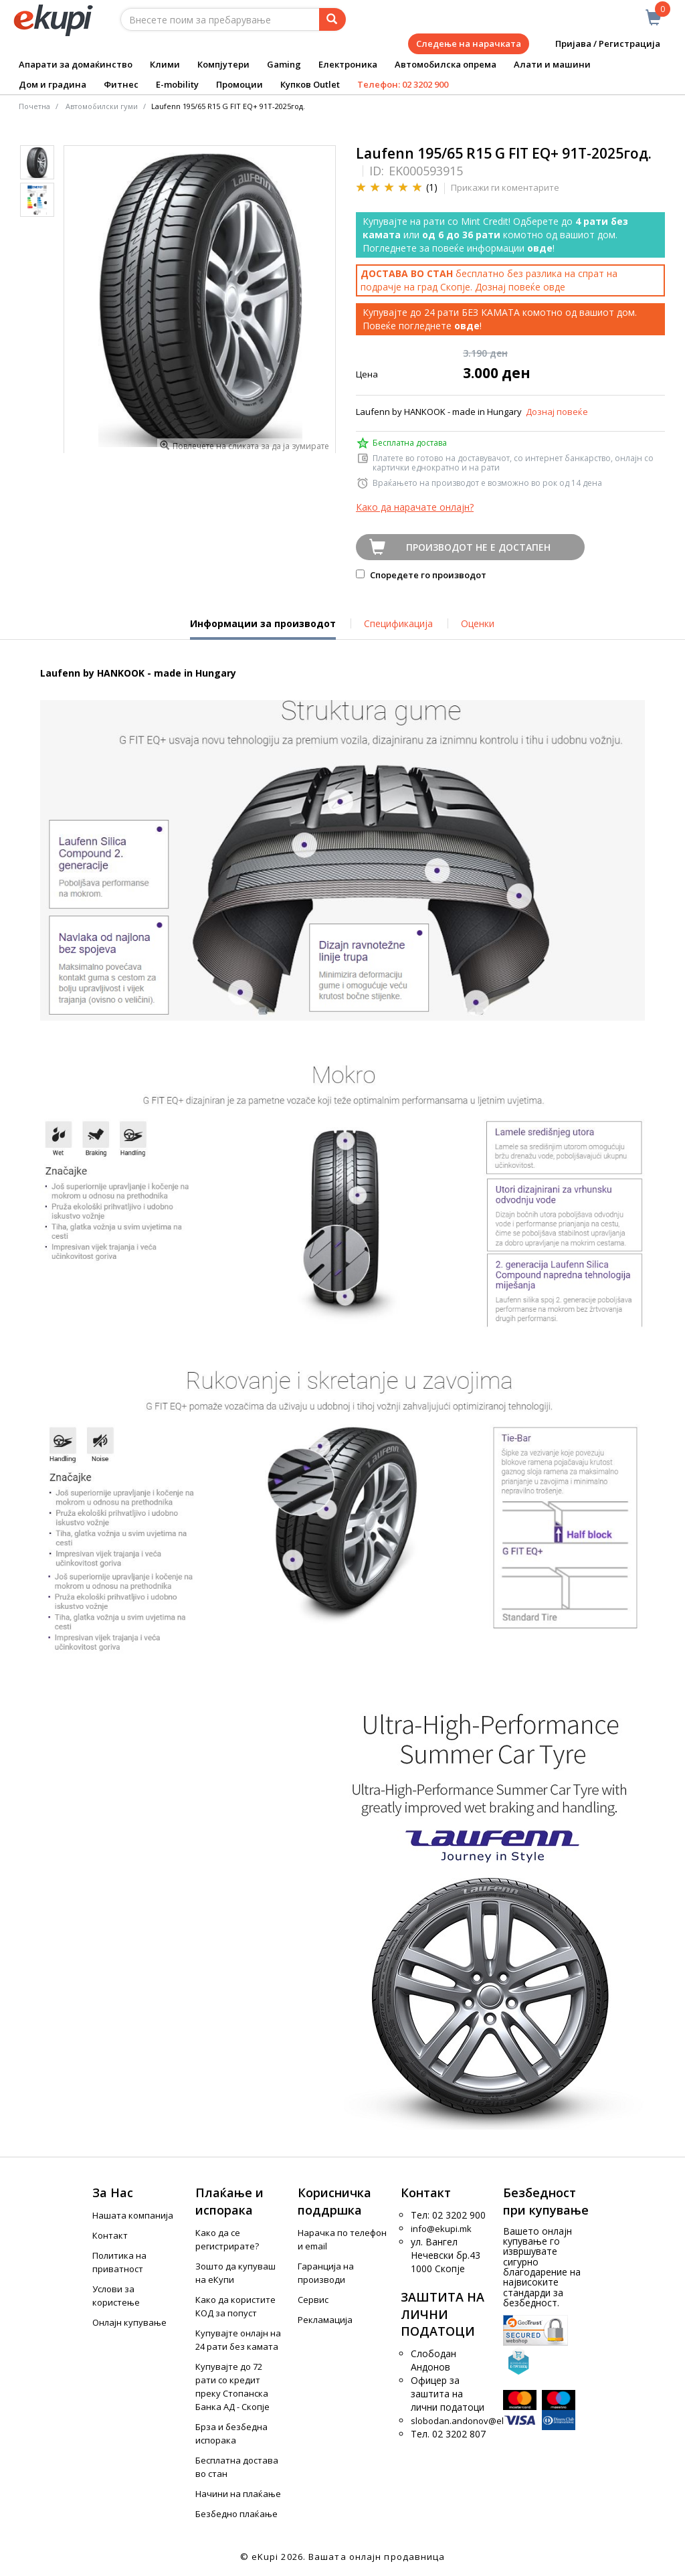 This screenshot has width=685, height=2576. What do you see at coordinates (34, 106) in the screenshot?
I see `Почетна` at bounding box center [34, 106].